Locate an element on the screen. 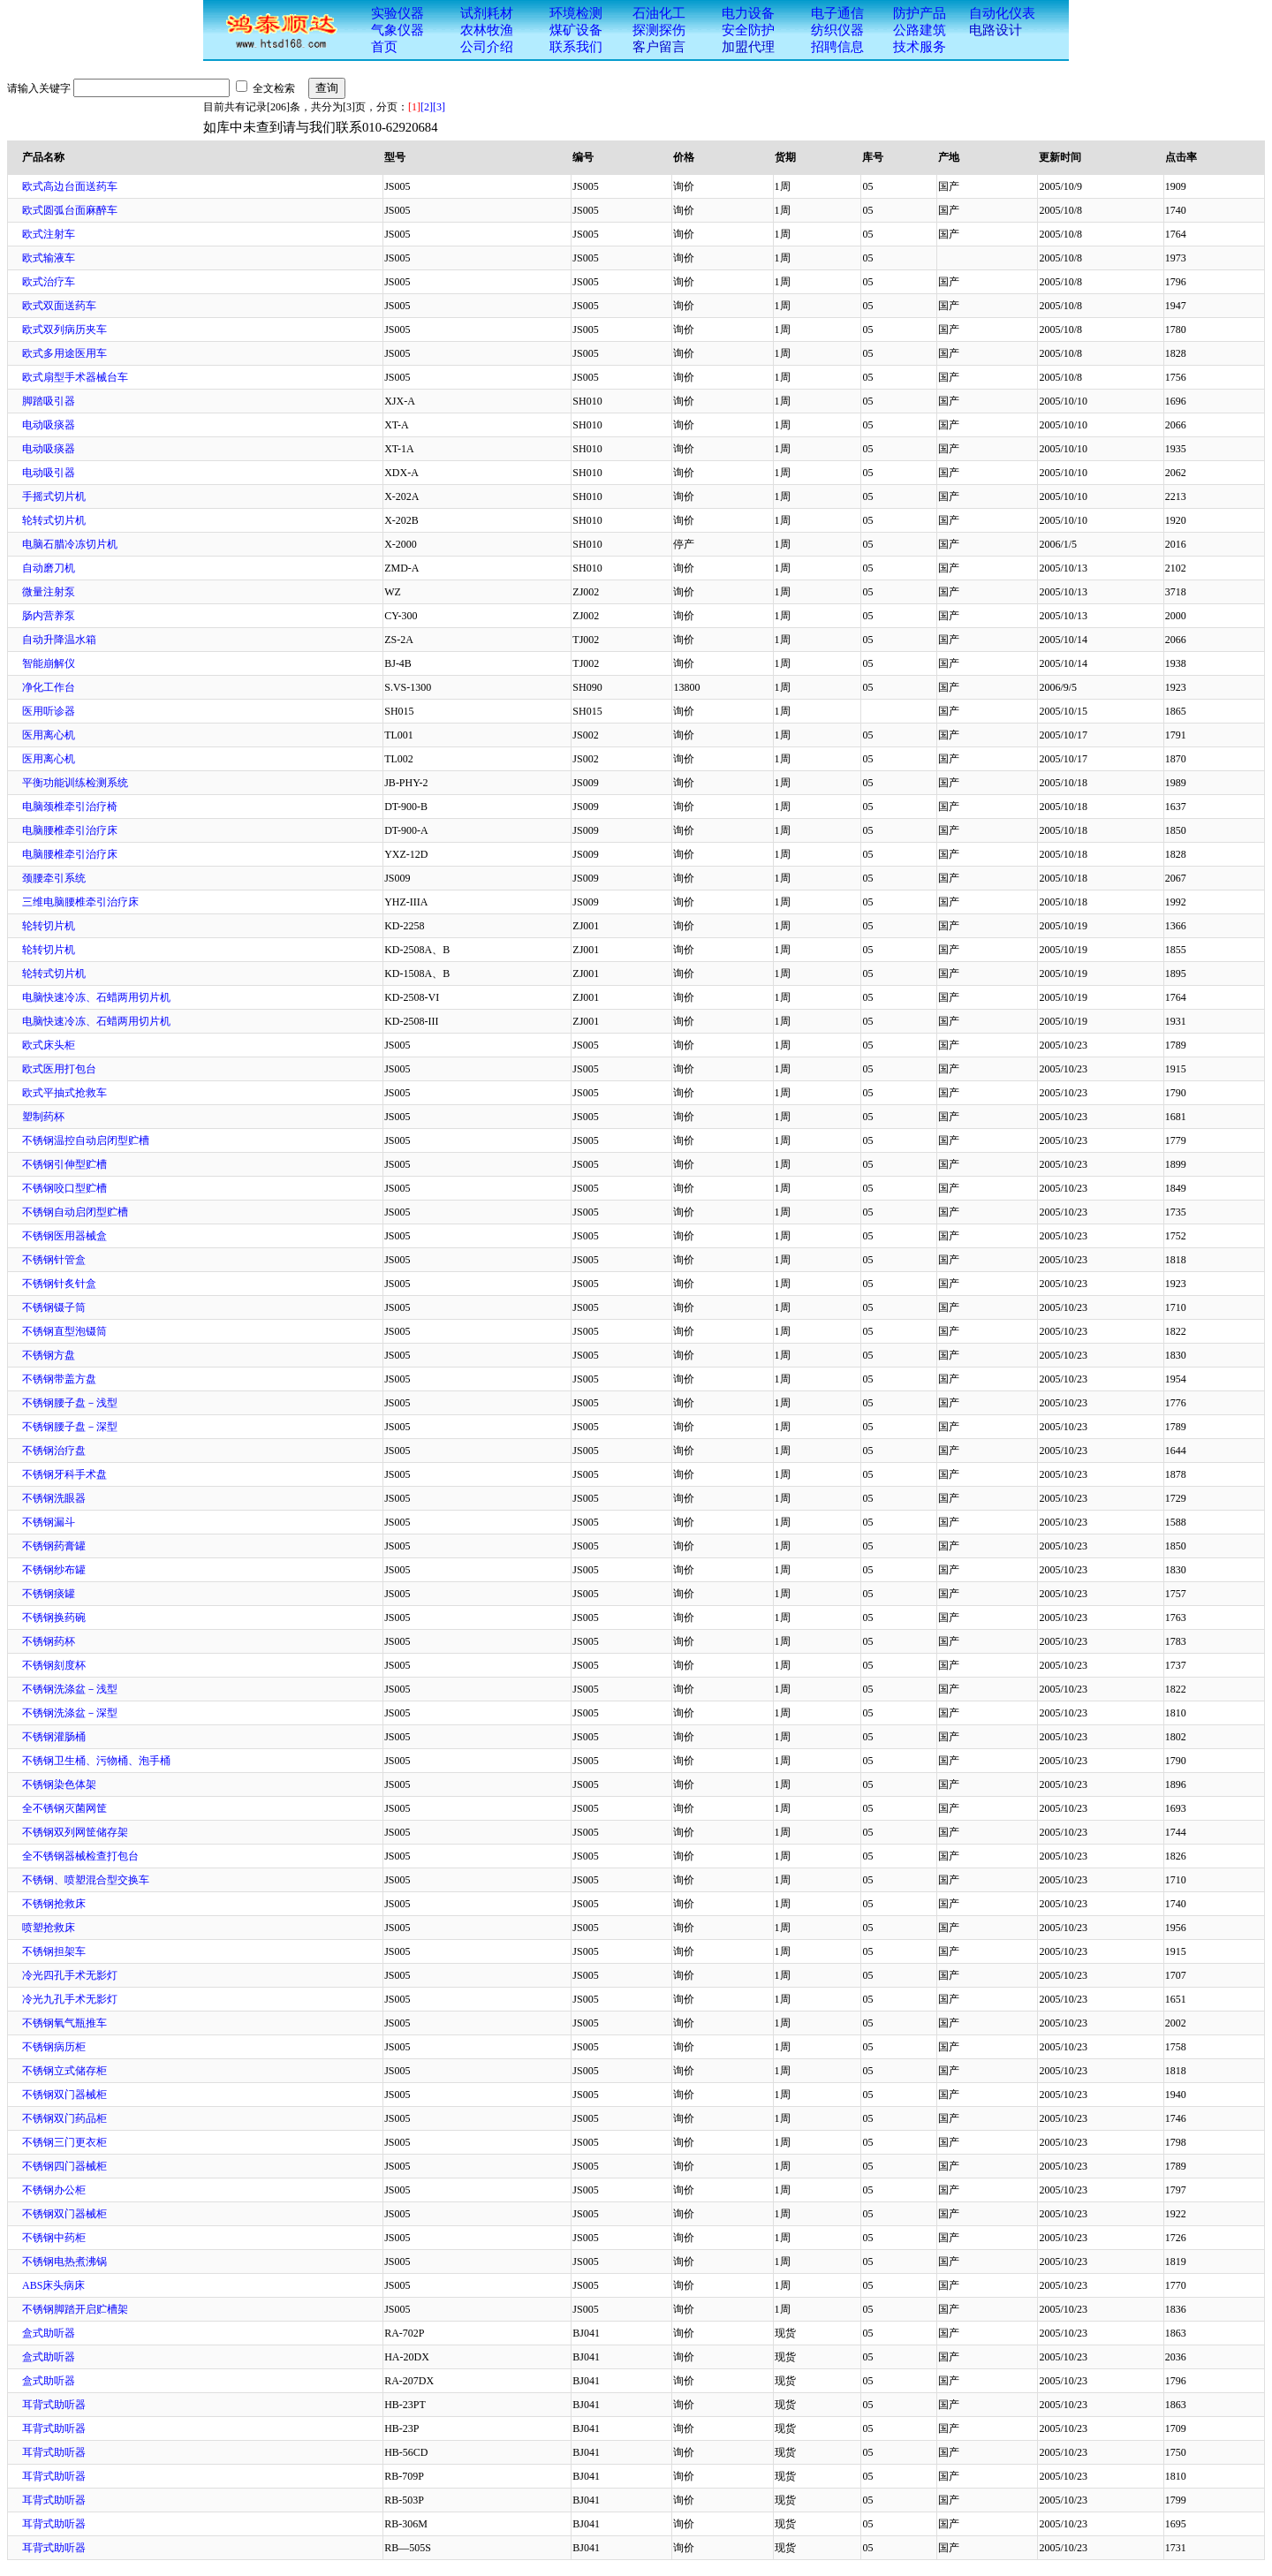  纺织仪器 is located at coordinates (837, 30).